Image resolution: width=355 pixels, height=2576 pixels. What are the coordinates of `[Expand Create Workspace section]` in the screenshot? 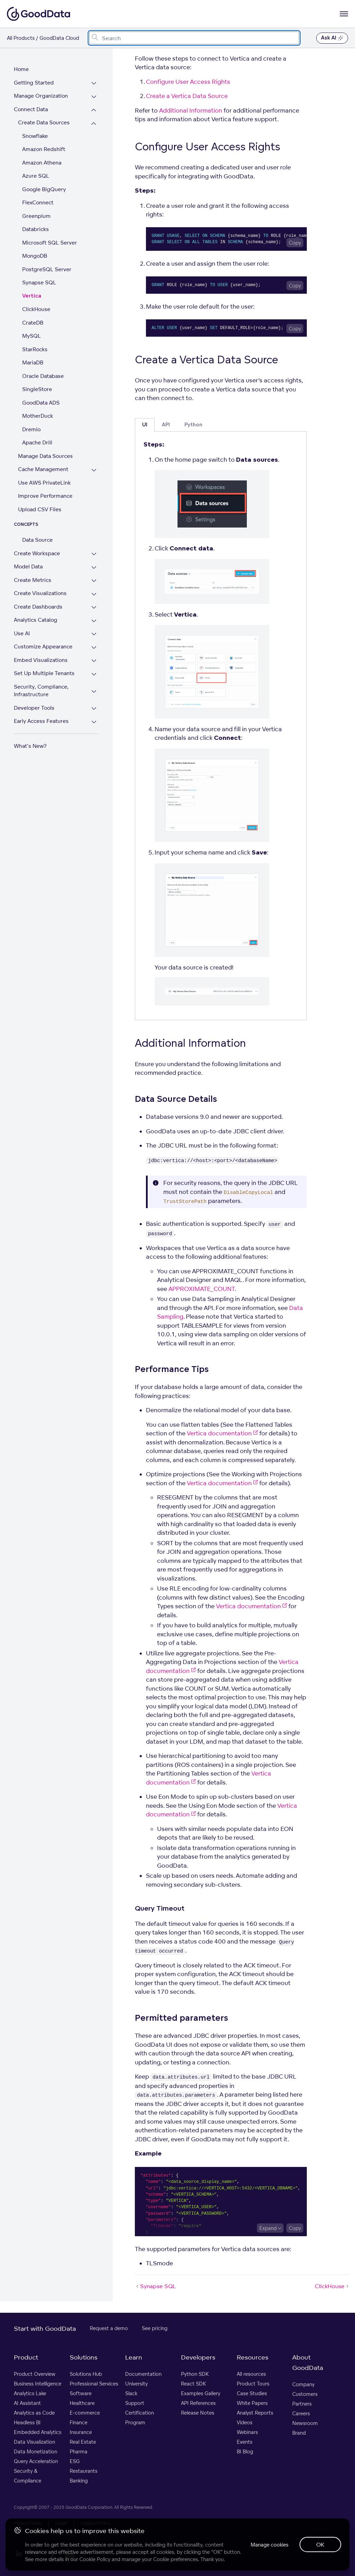 It's located at (94, 554).